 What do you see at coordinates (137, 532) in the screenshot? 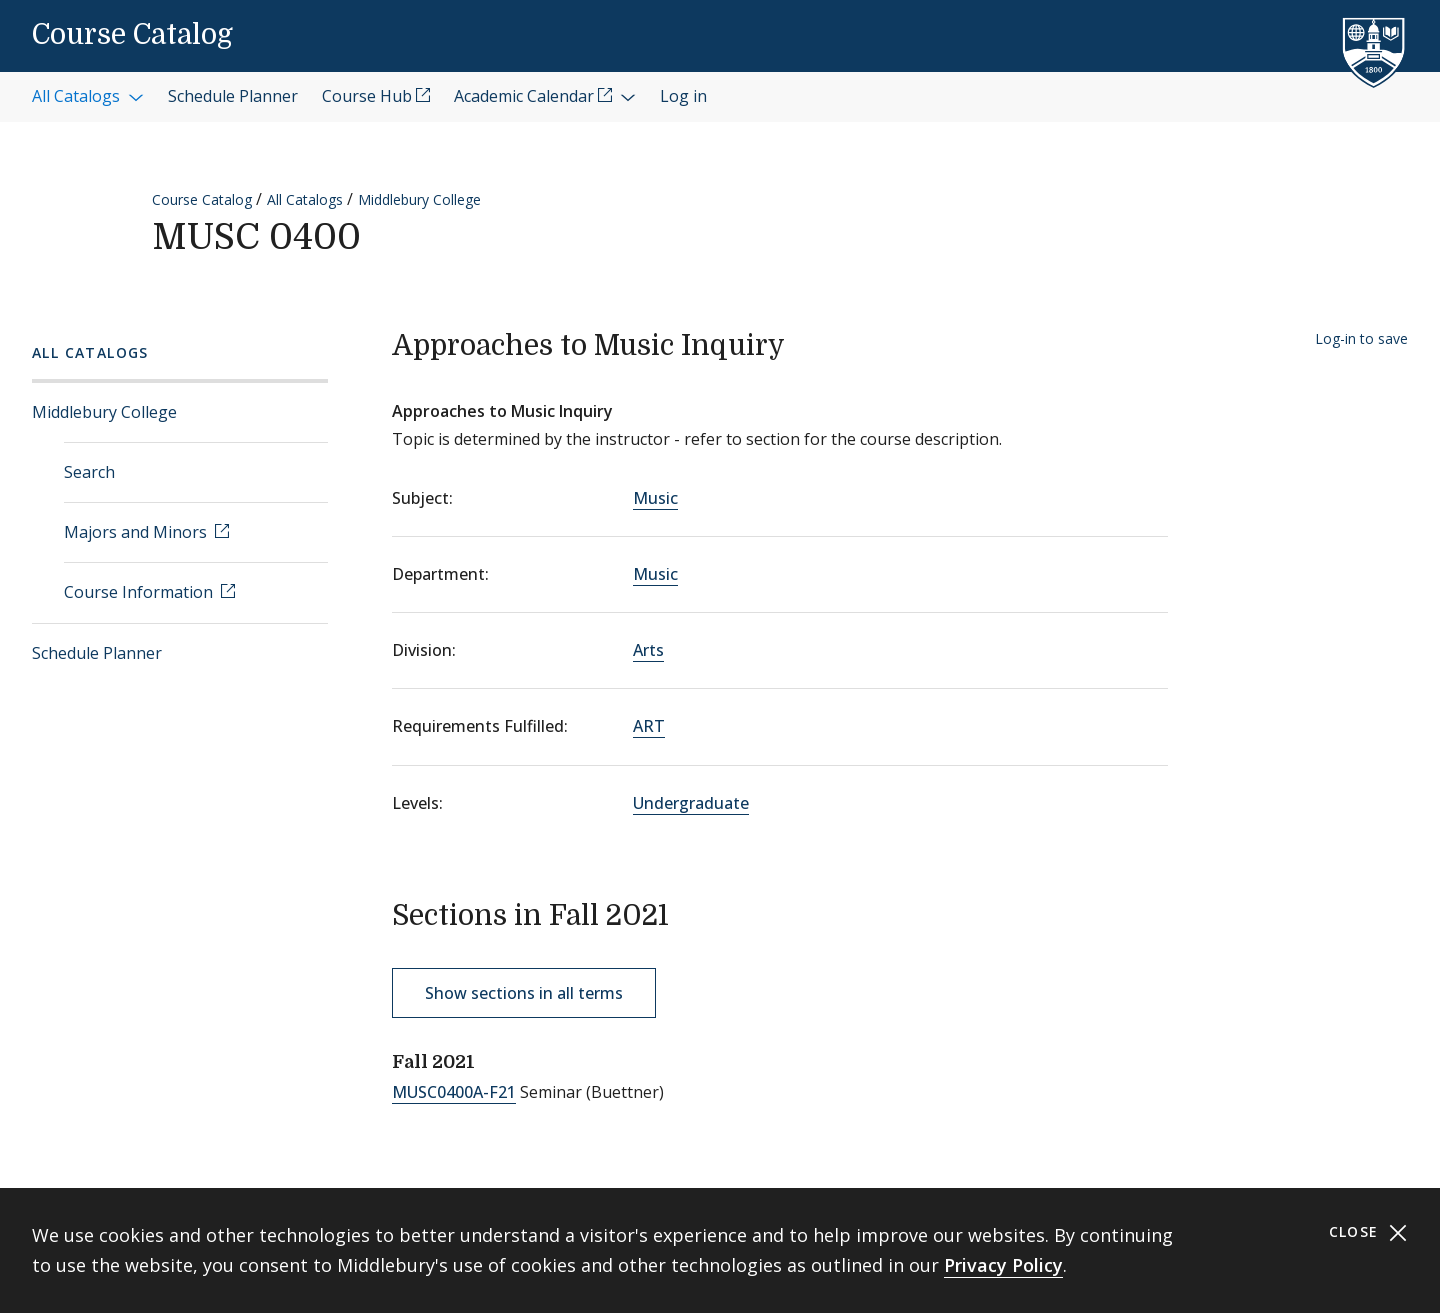
I see `Majors and Minors` at bounding box center [137, 532].